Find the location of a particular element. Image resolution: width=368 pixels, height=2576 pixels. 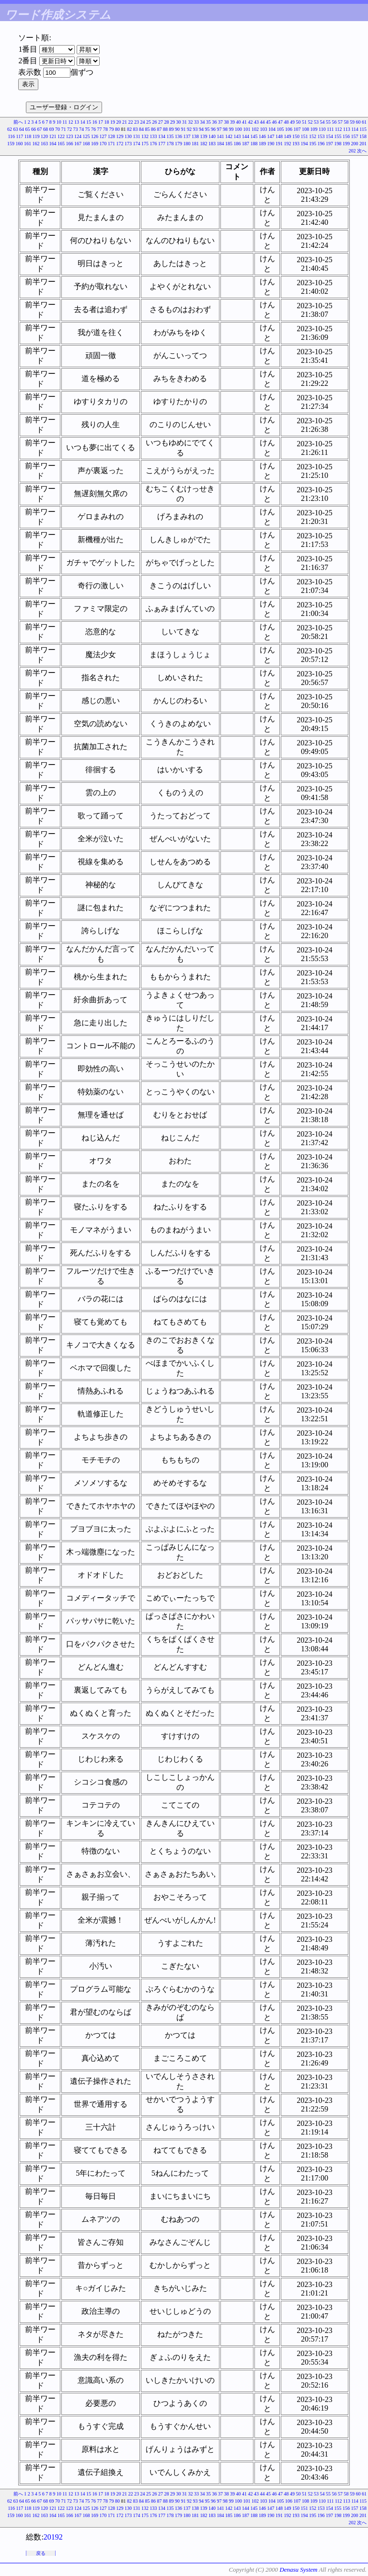

154 is located at coordinates (329, 136).